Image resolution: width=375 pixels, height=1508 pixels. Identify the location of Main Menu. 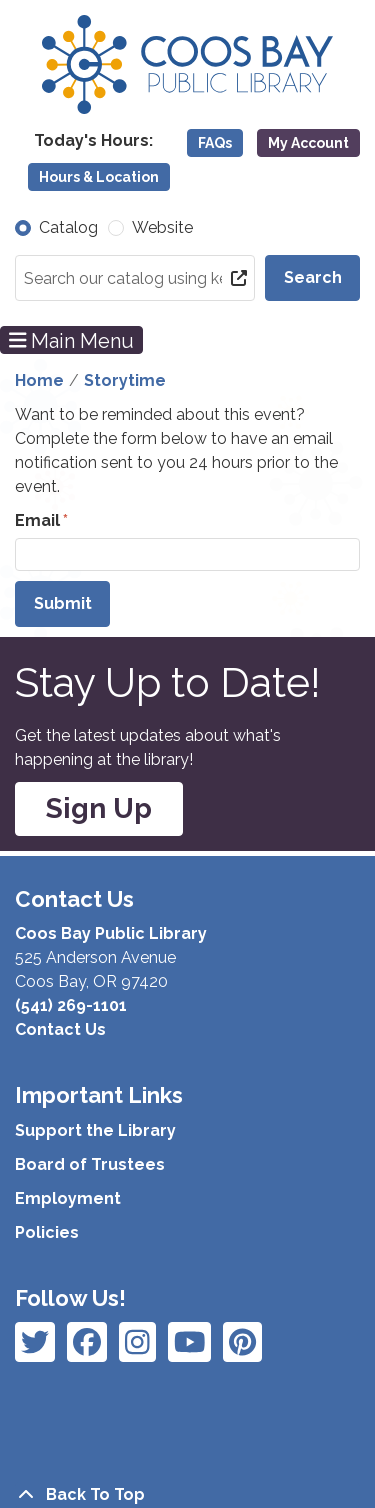
(72, 340).